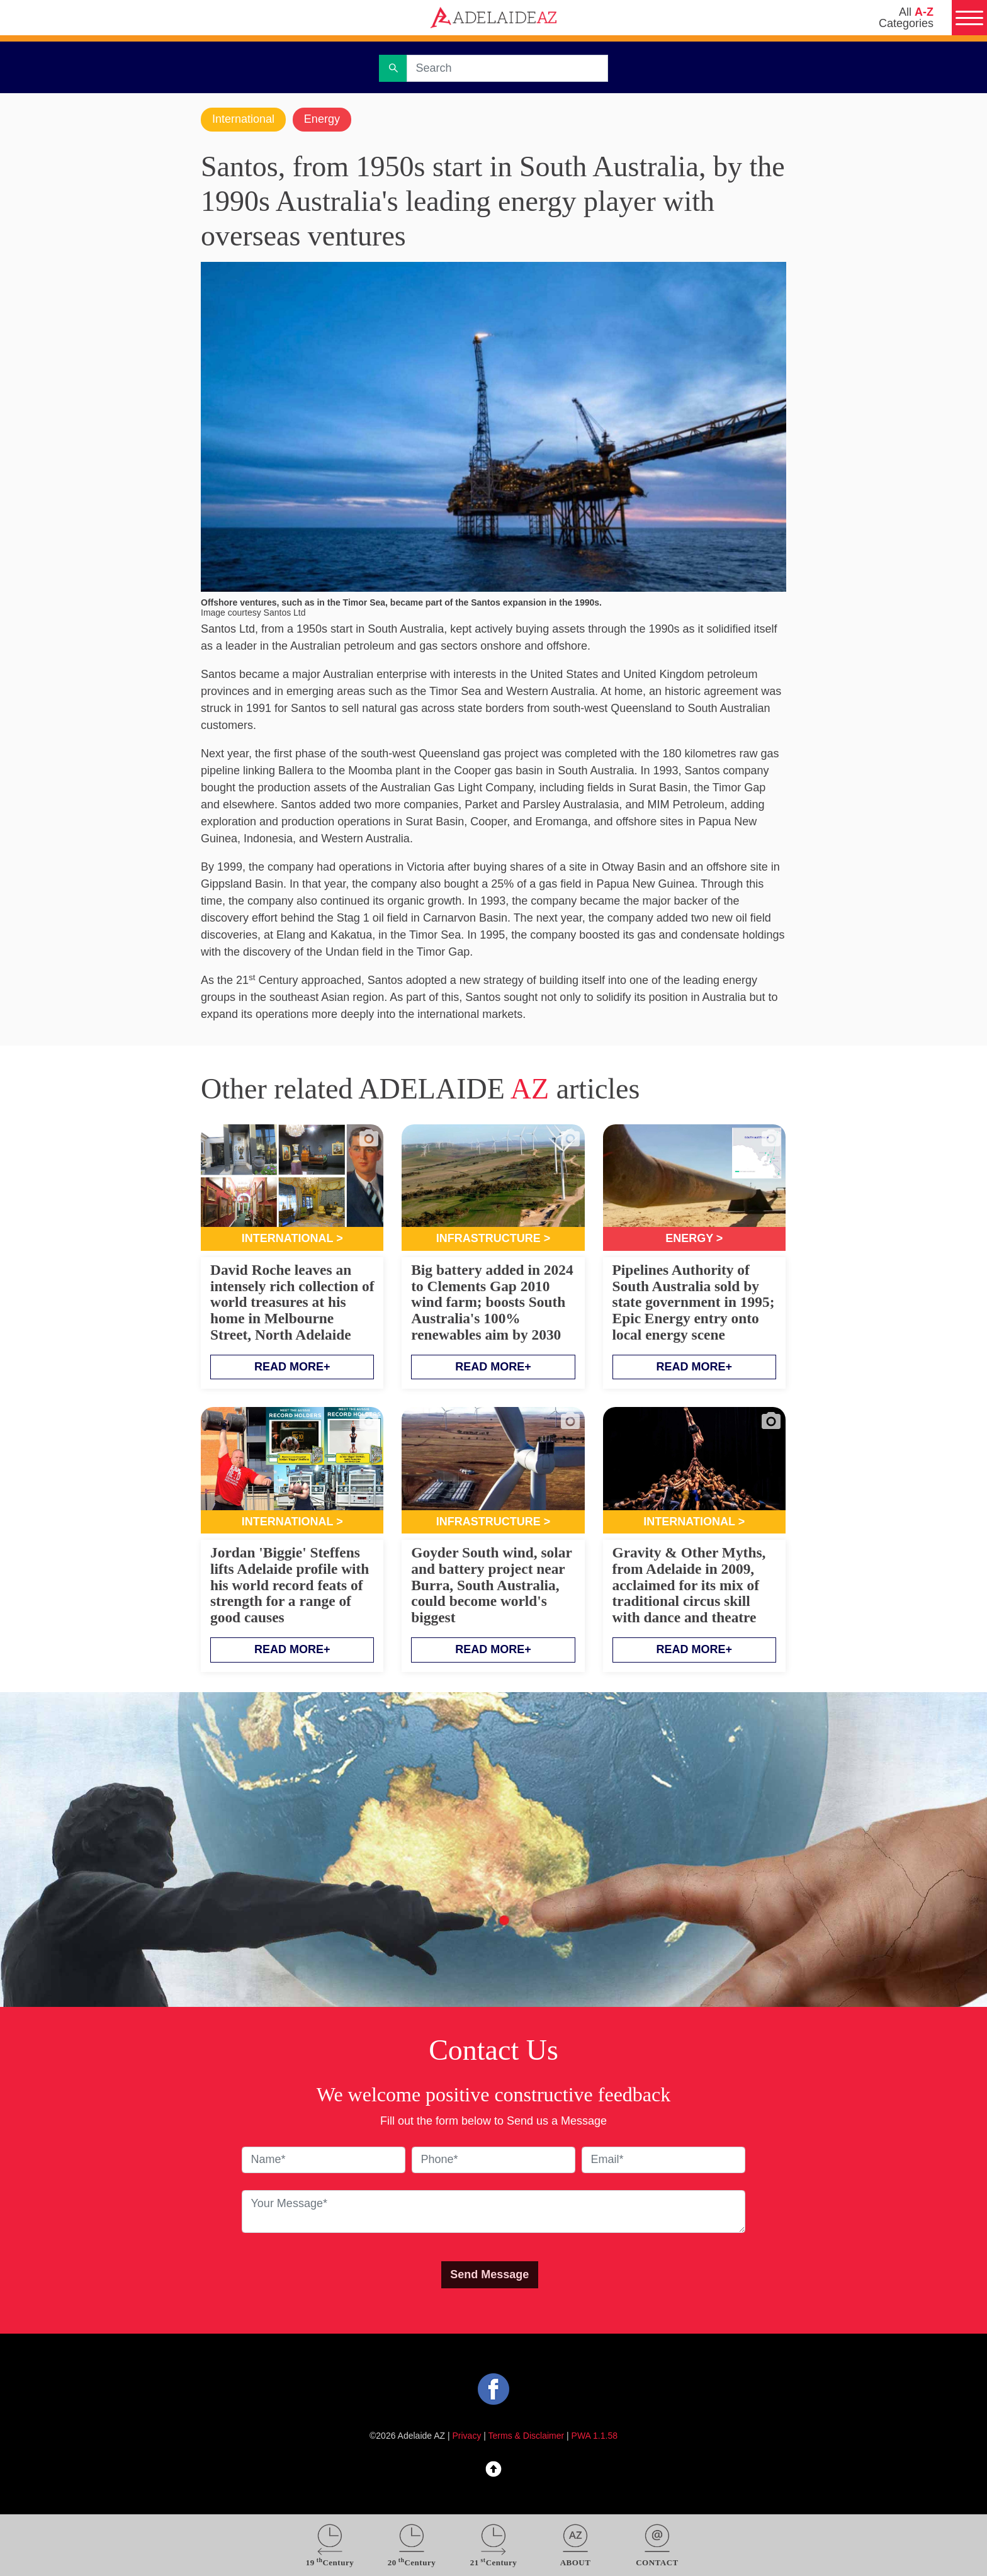  Describe the element at coordinates (489, 2274) in the screenshot. I see `Send Message` at that location.